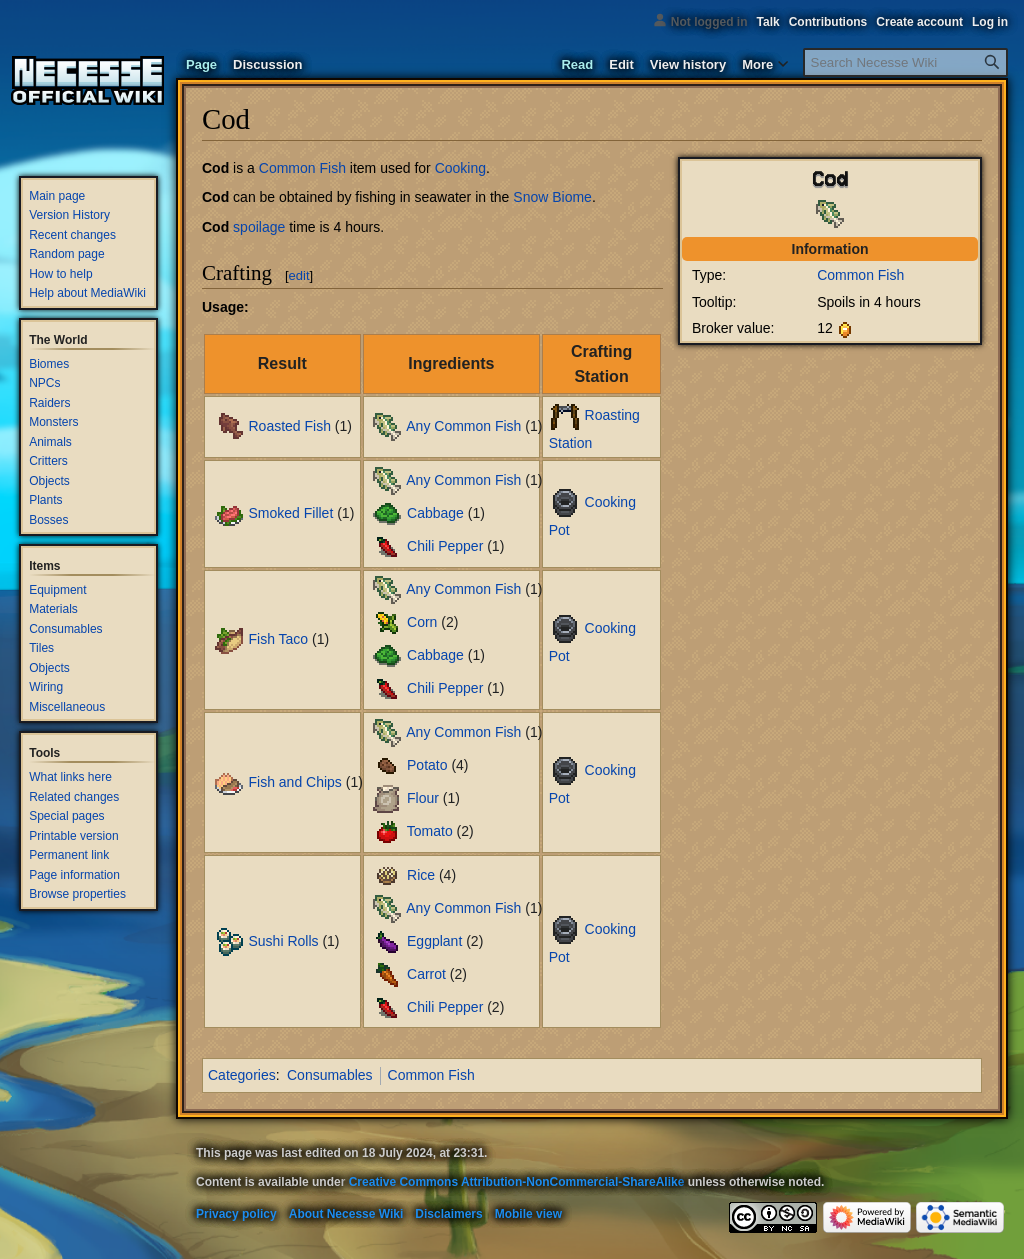 The image size is (1024, 1259). What do you see at coordinates (294, 781) in the screenshot?
I see `Fish and Chips` at bounding box center [294, 781].